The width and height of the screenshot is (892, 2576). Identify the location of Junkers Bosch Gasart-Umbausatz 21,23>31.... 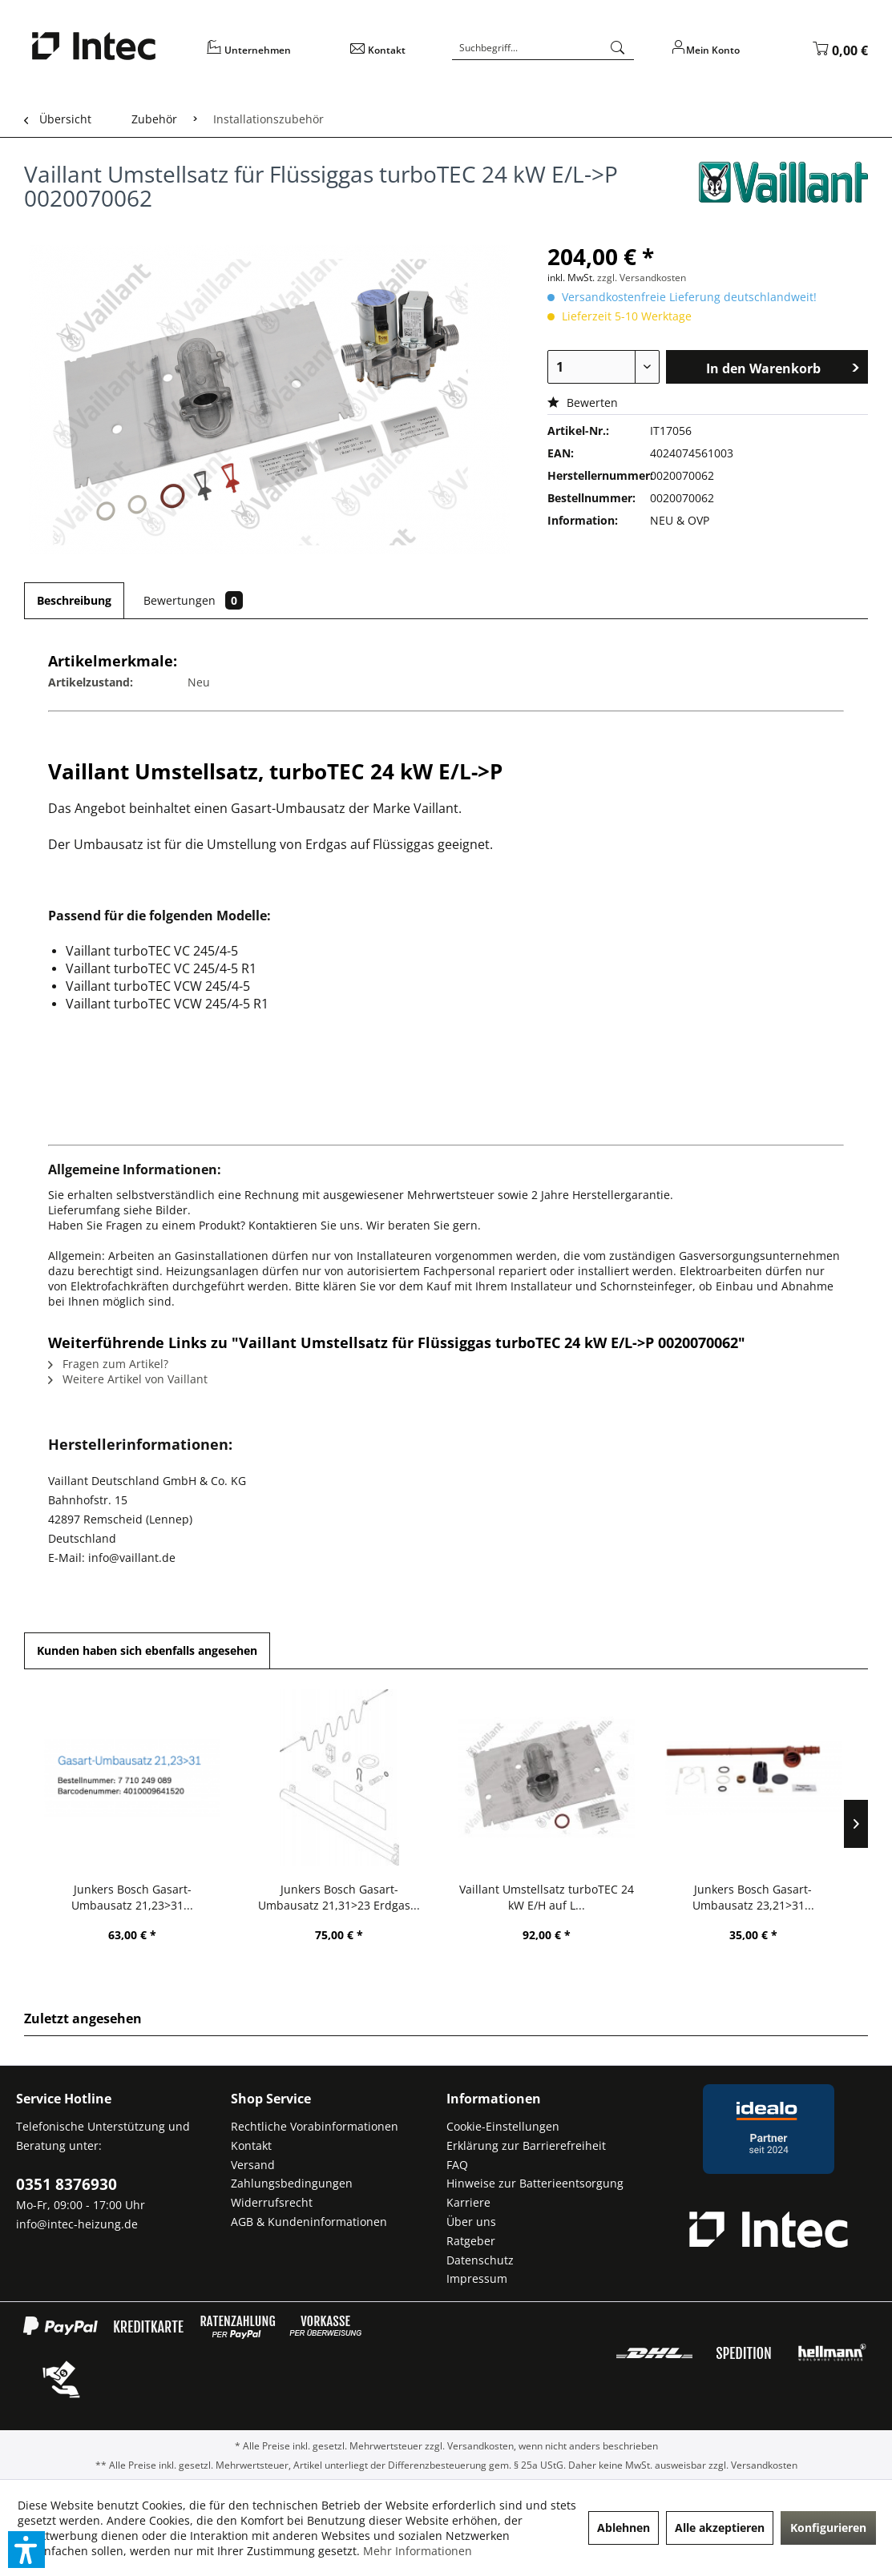
(132, 1897).